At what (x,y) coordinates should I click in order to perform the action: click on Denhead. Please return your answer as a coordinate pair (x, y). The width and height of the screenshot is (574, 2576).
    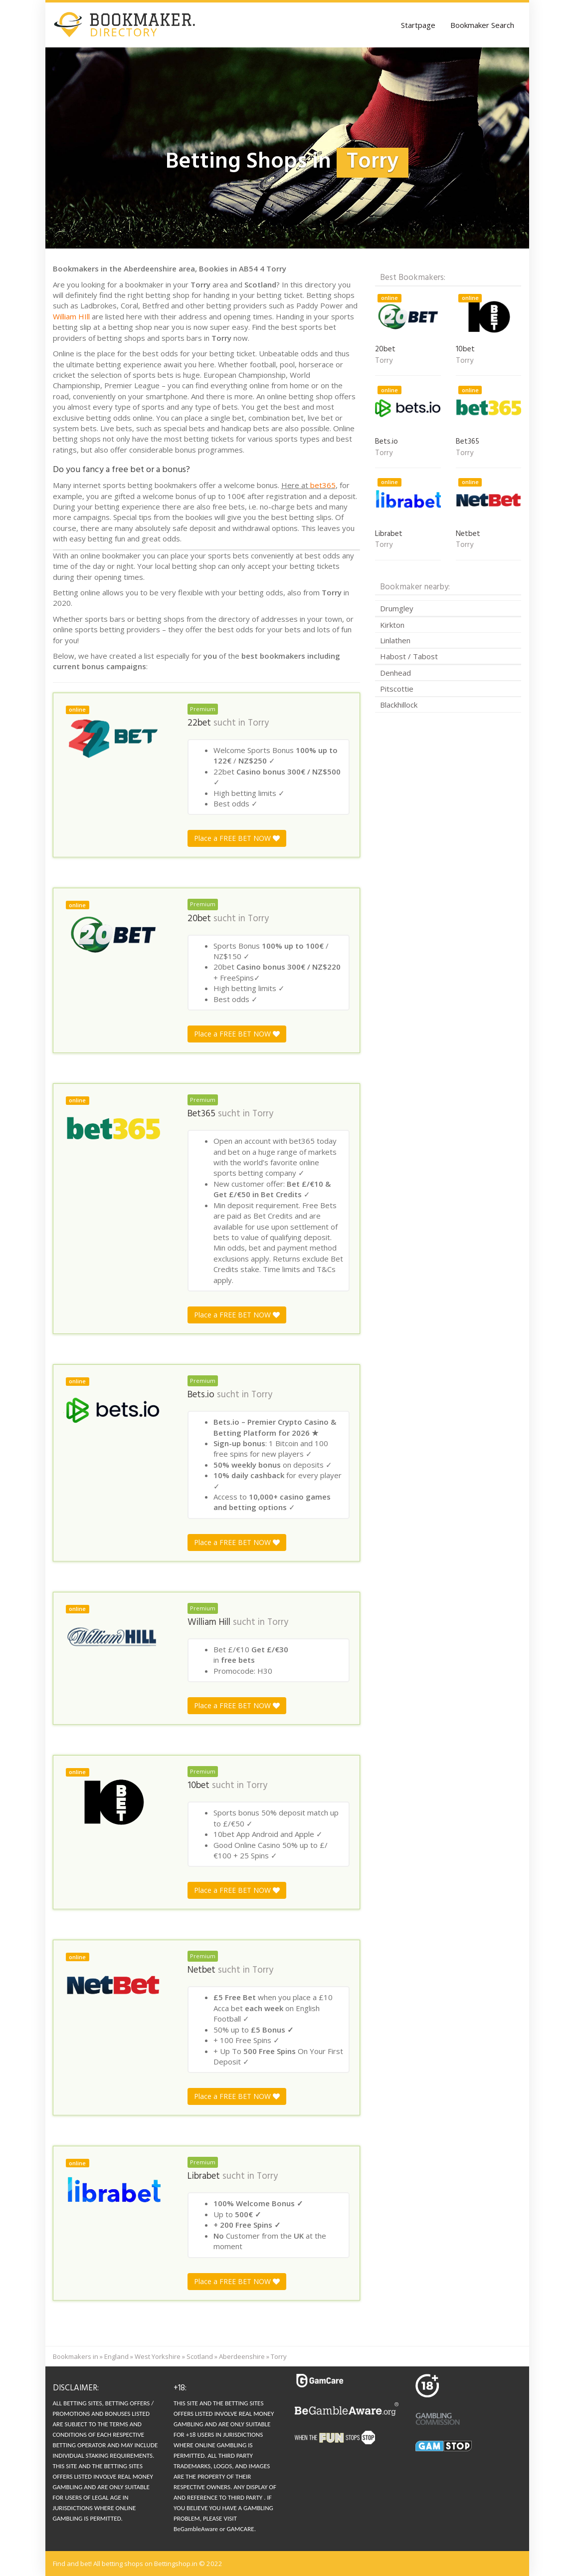
    Looking at the image, I should click on (395, 673).